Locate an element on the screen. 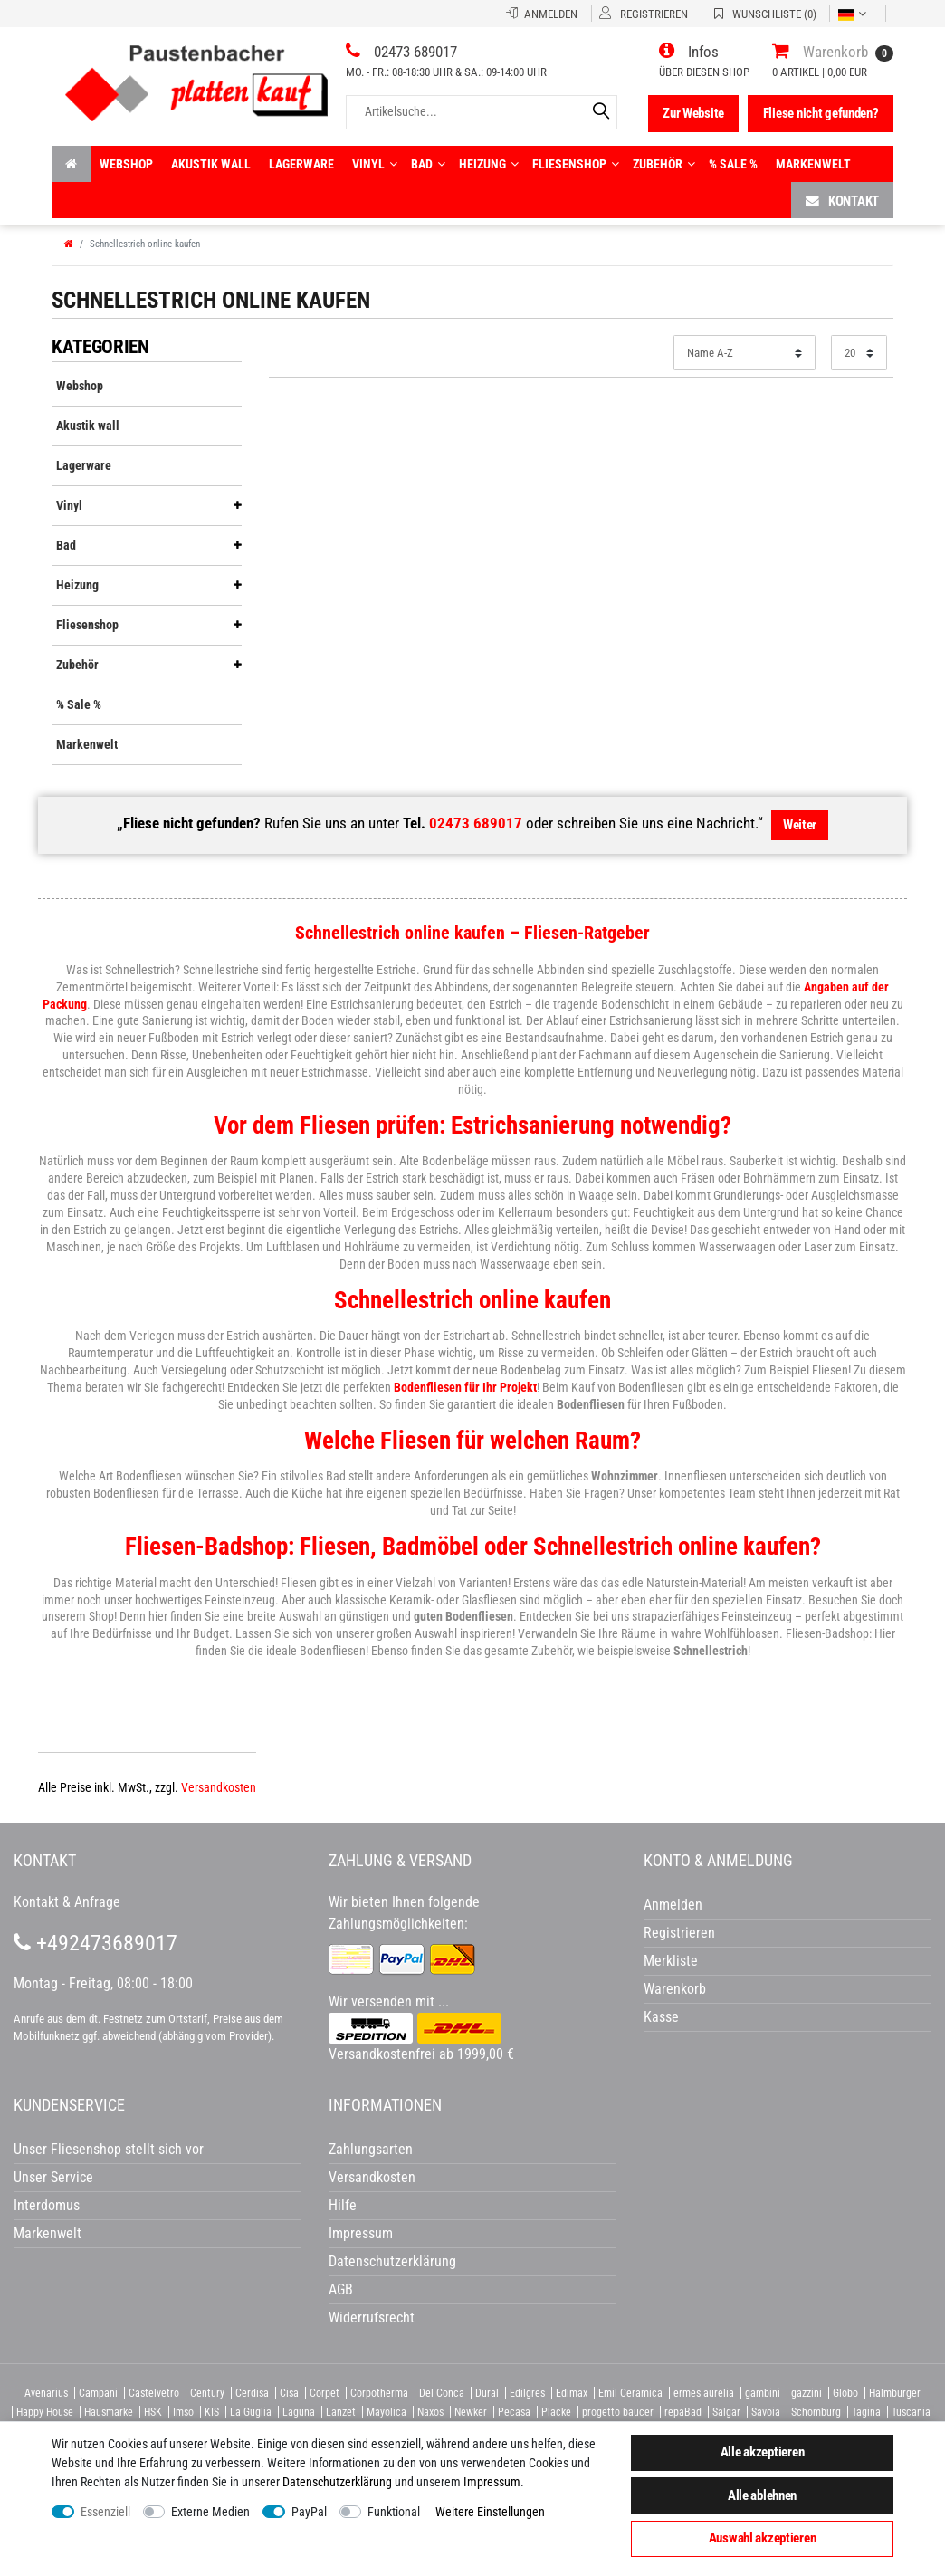 The width and height of the screenshot is (945, 2576). % Sale % is located at coordinates (733, 164).